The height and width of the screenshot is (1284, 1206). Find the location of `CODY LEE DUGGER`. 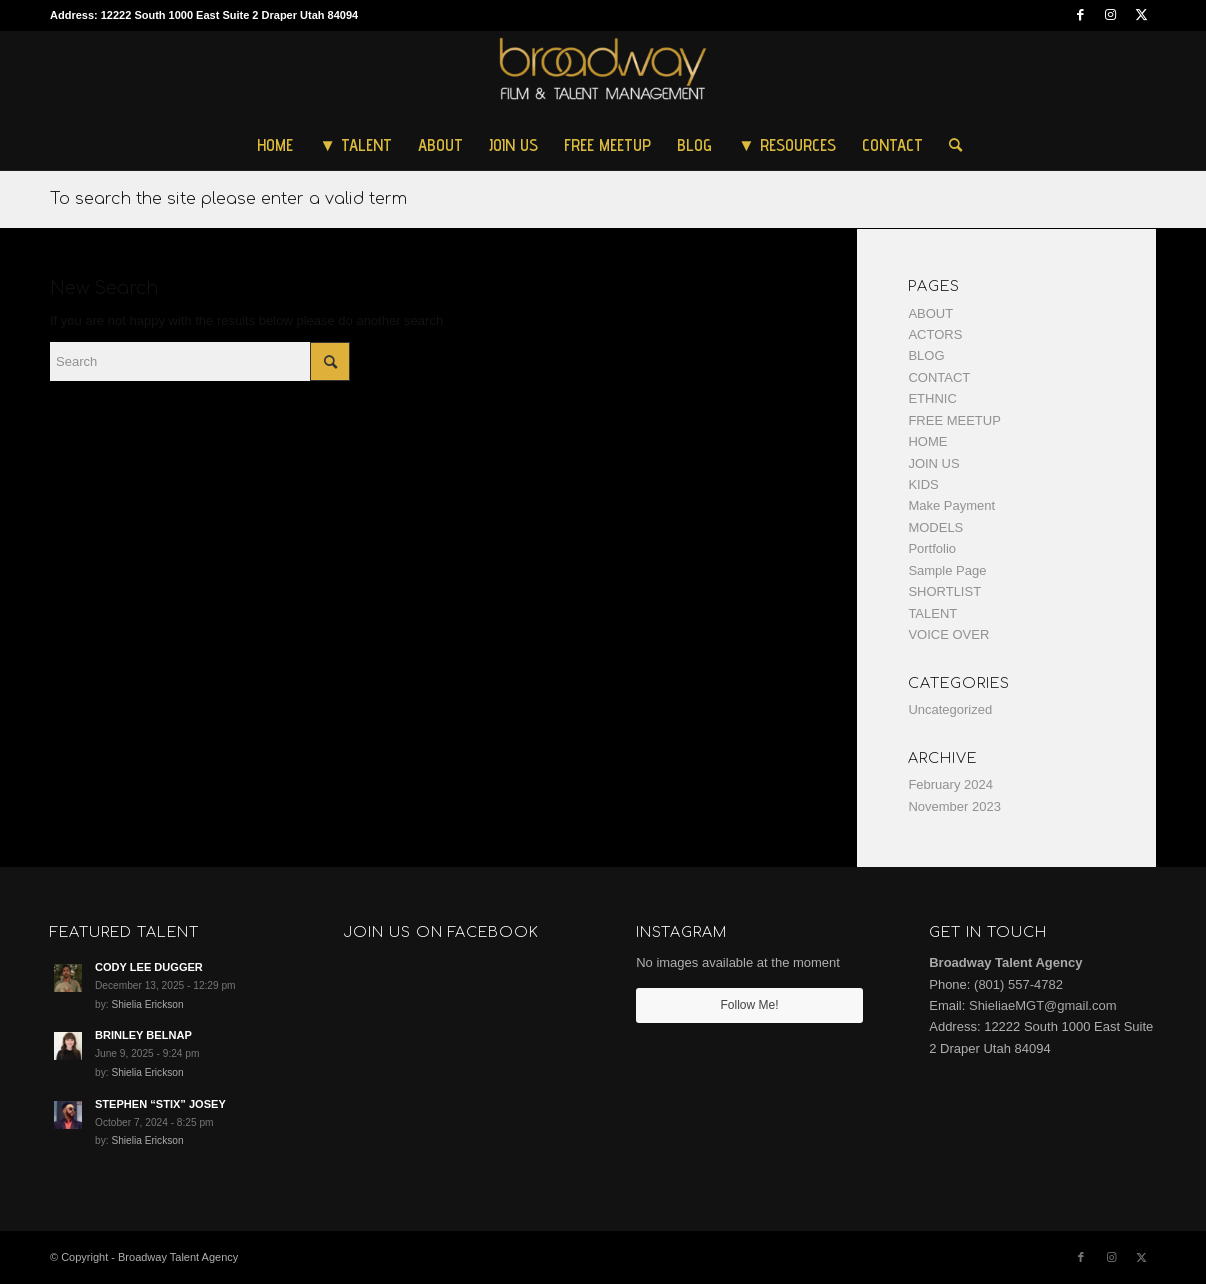

CODY LEE DUGGER is located at coordinates (149, 967).